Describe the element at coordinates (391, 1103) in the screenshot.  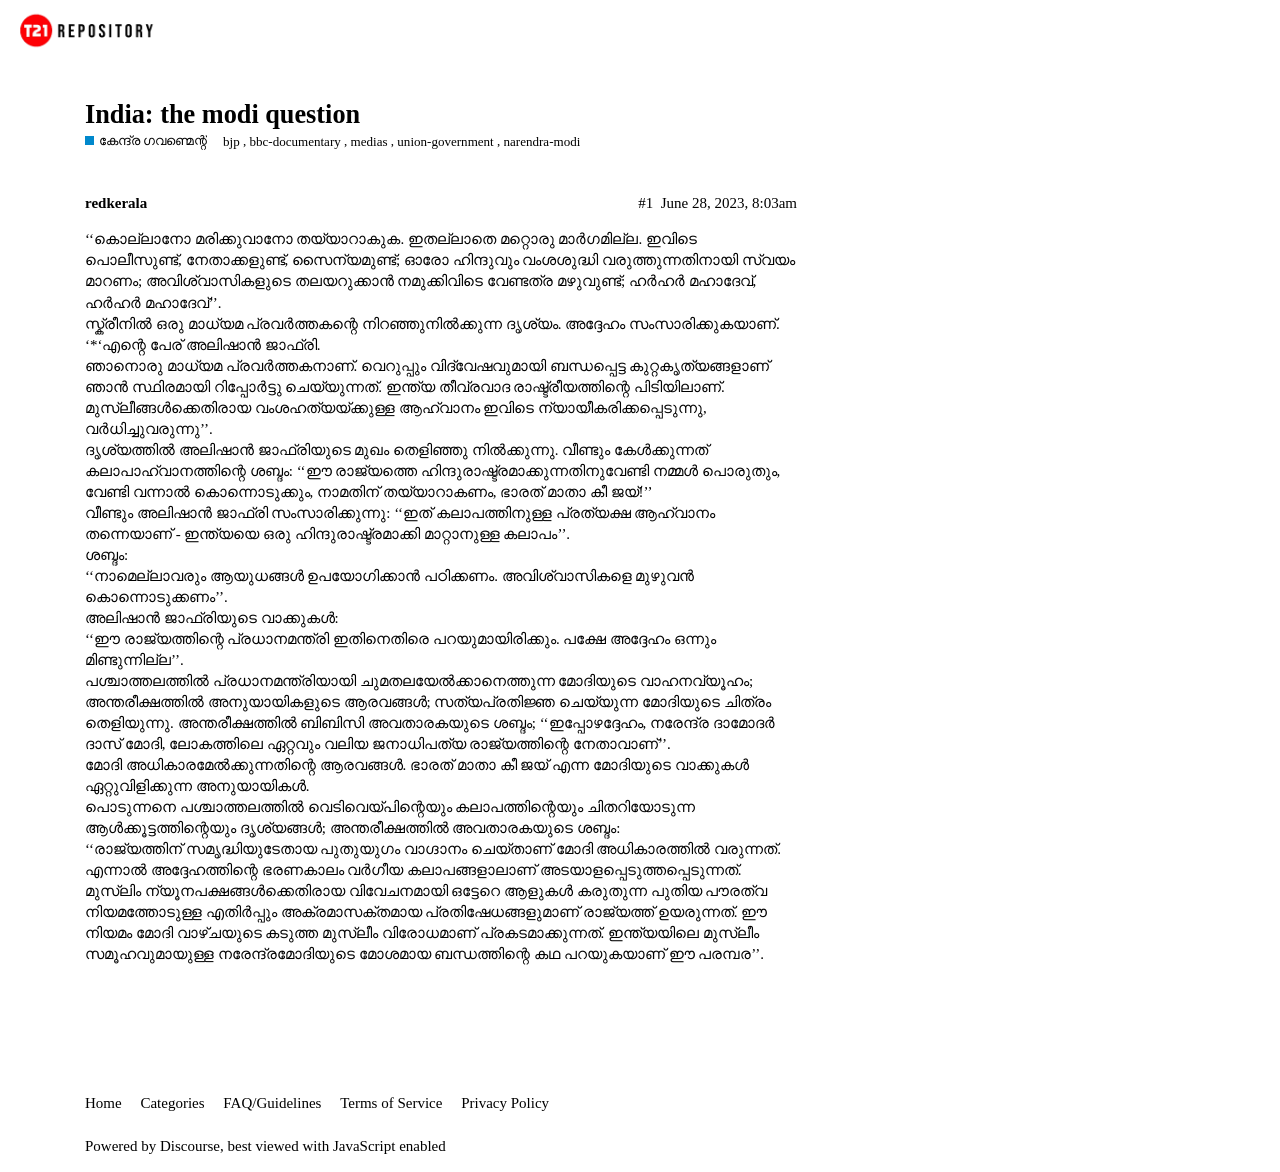
I see `Terms of Service` at that location.